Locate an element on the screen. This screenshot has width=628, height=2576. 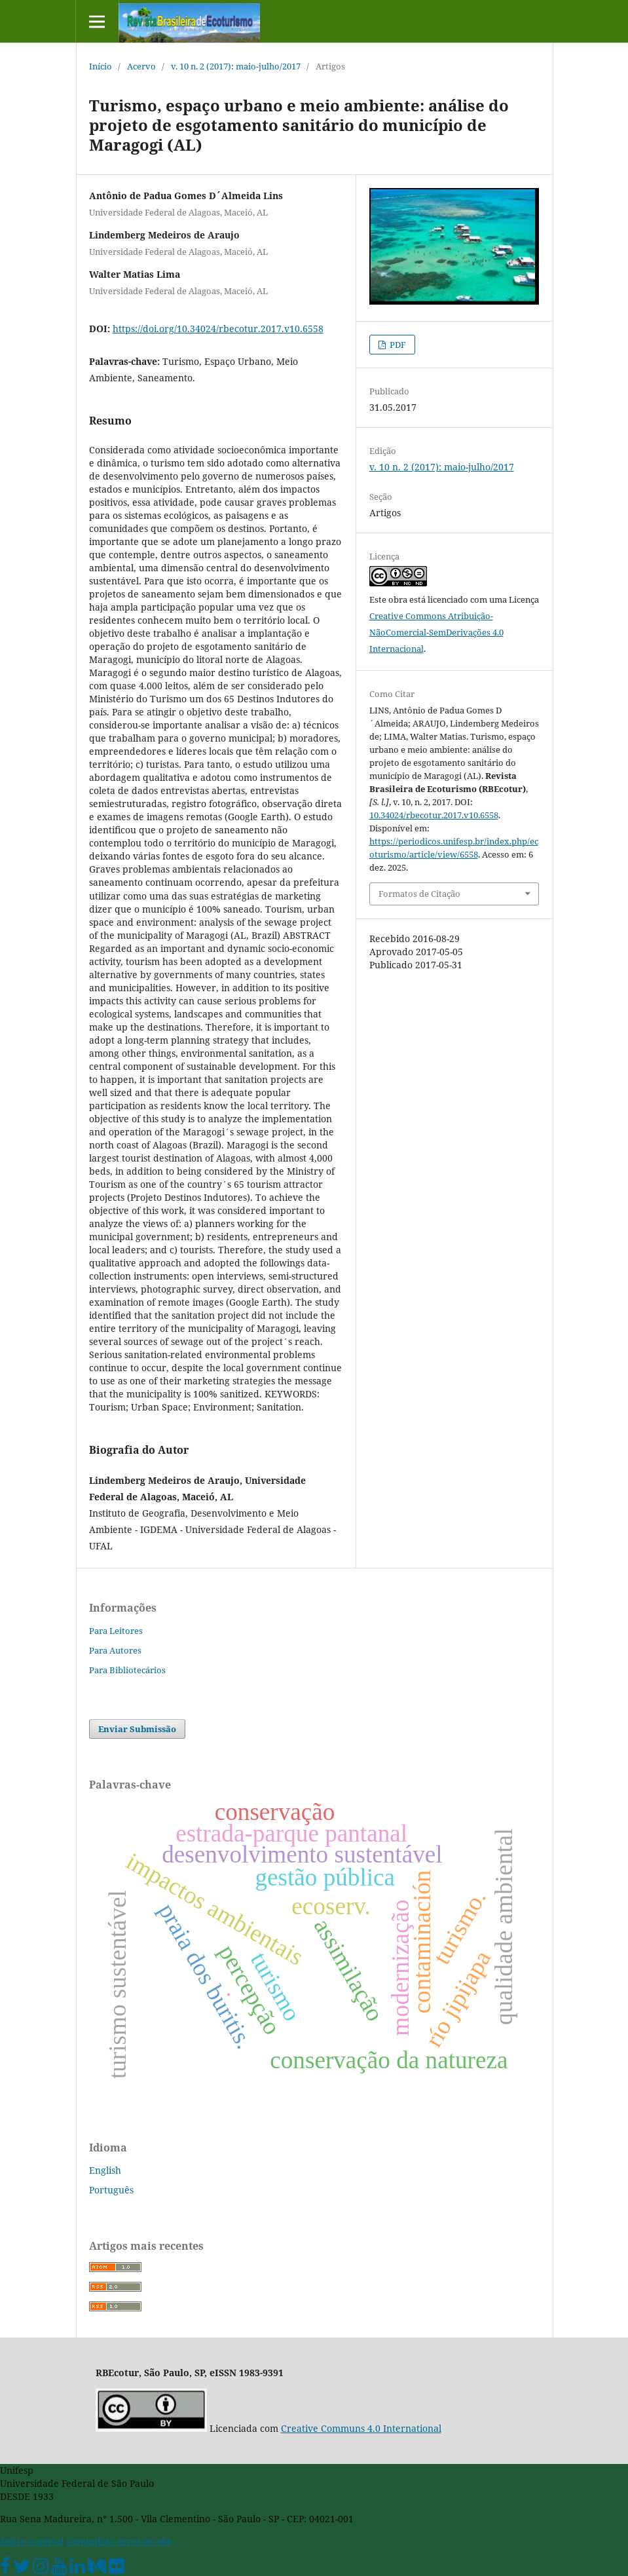
Creative Communs 4.0 International is located at coordinates (361, 2428).